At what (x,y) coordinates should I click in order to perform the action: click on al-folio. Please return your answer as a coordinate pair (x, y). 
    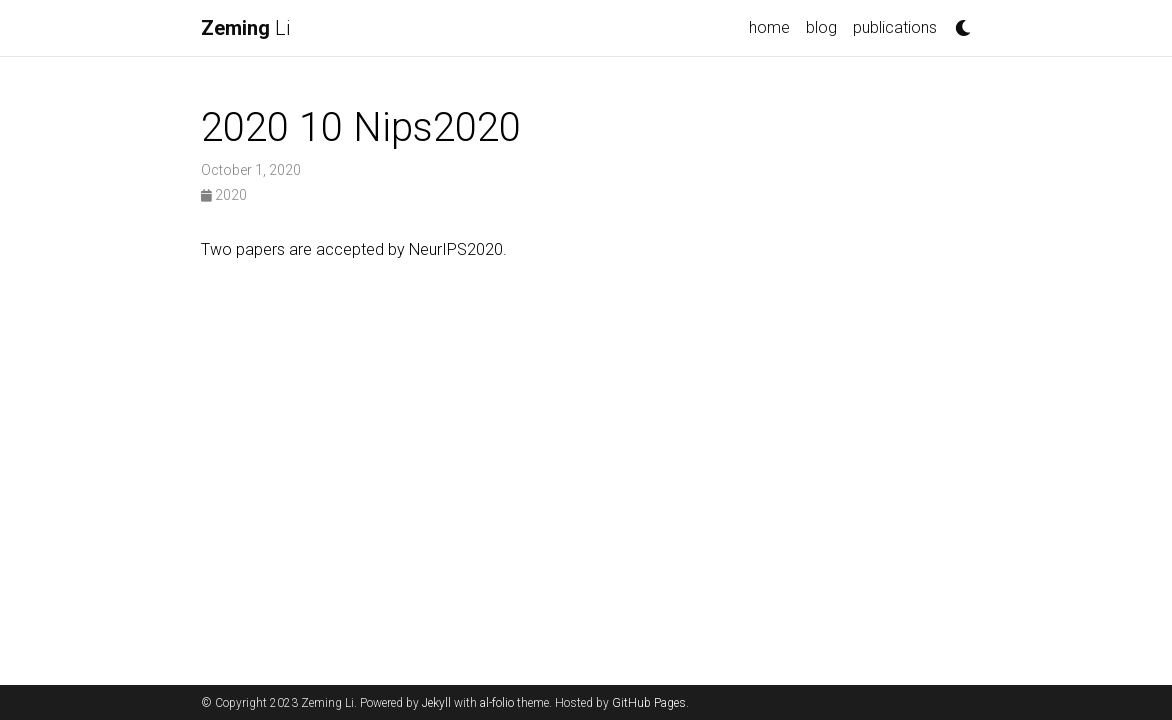
    Looking at the image, I should click on (497, 703).